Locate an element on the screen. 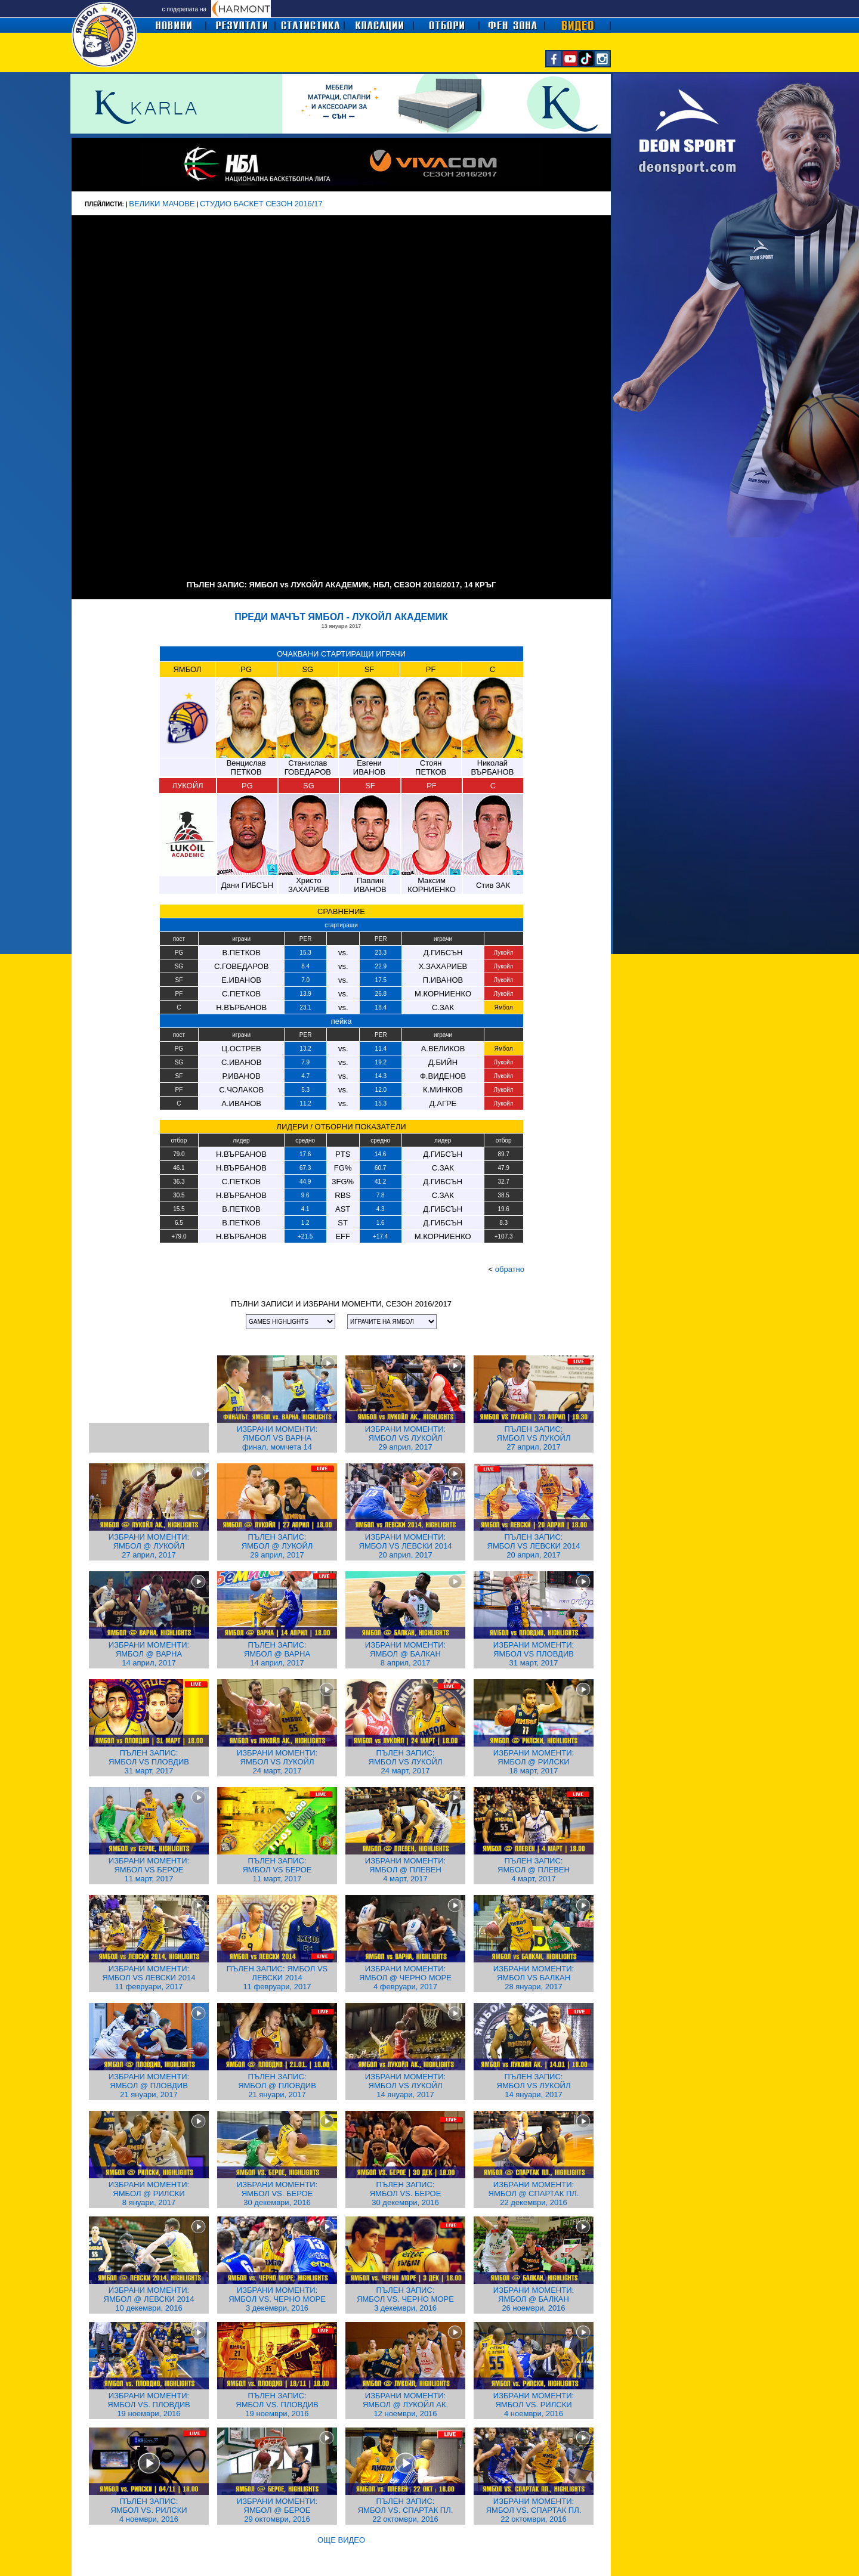  ПЪЛЕН ЗАПИС: ЯМБОЛ @ ПЛЕВЕН 4 март, 2017 is located at coordinates (534, 1869).